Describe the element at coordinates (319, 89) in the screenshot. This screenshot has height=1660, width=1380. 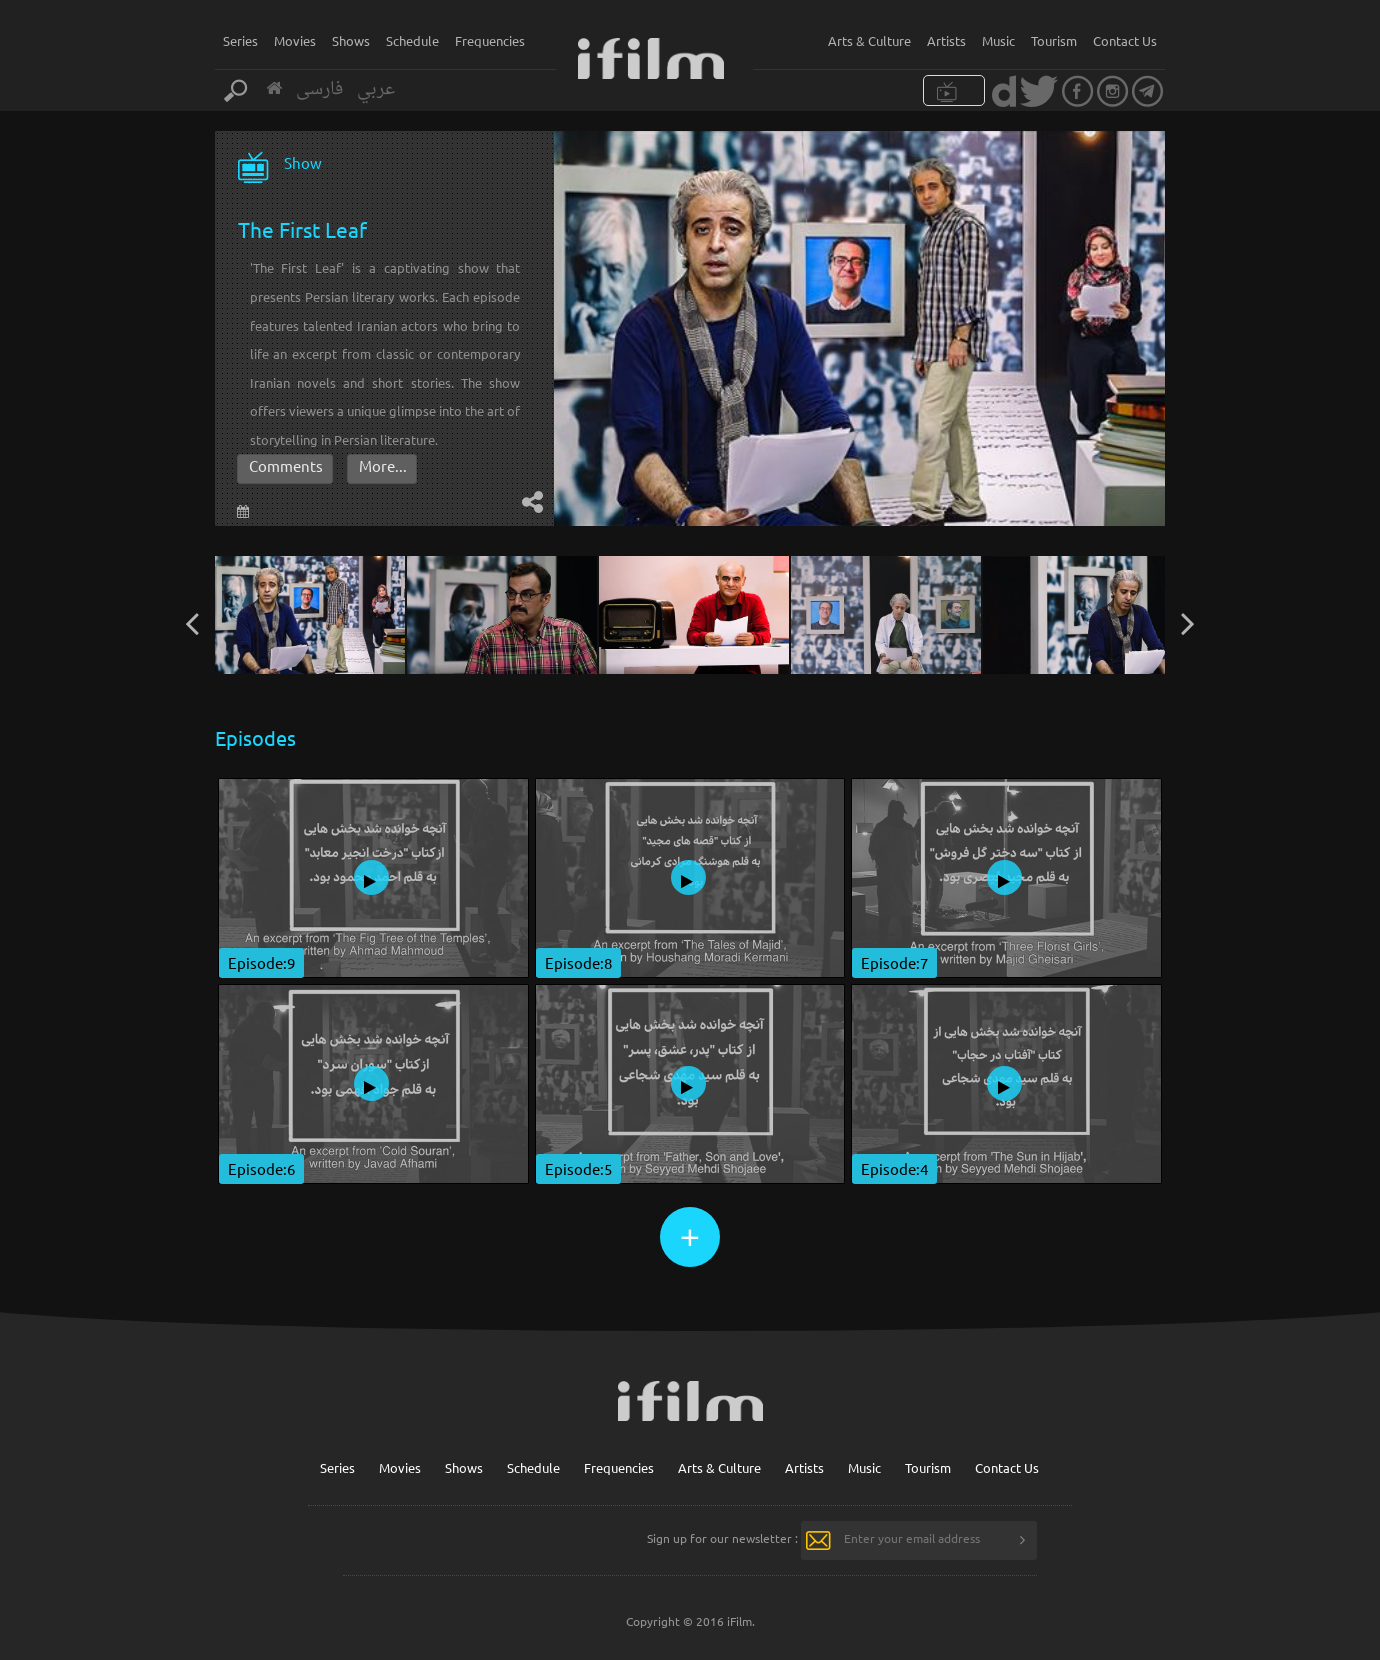
I see `فارسی` at that location.